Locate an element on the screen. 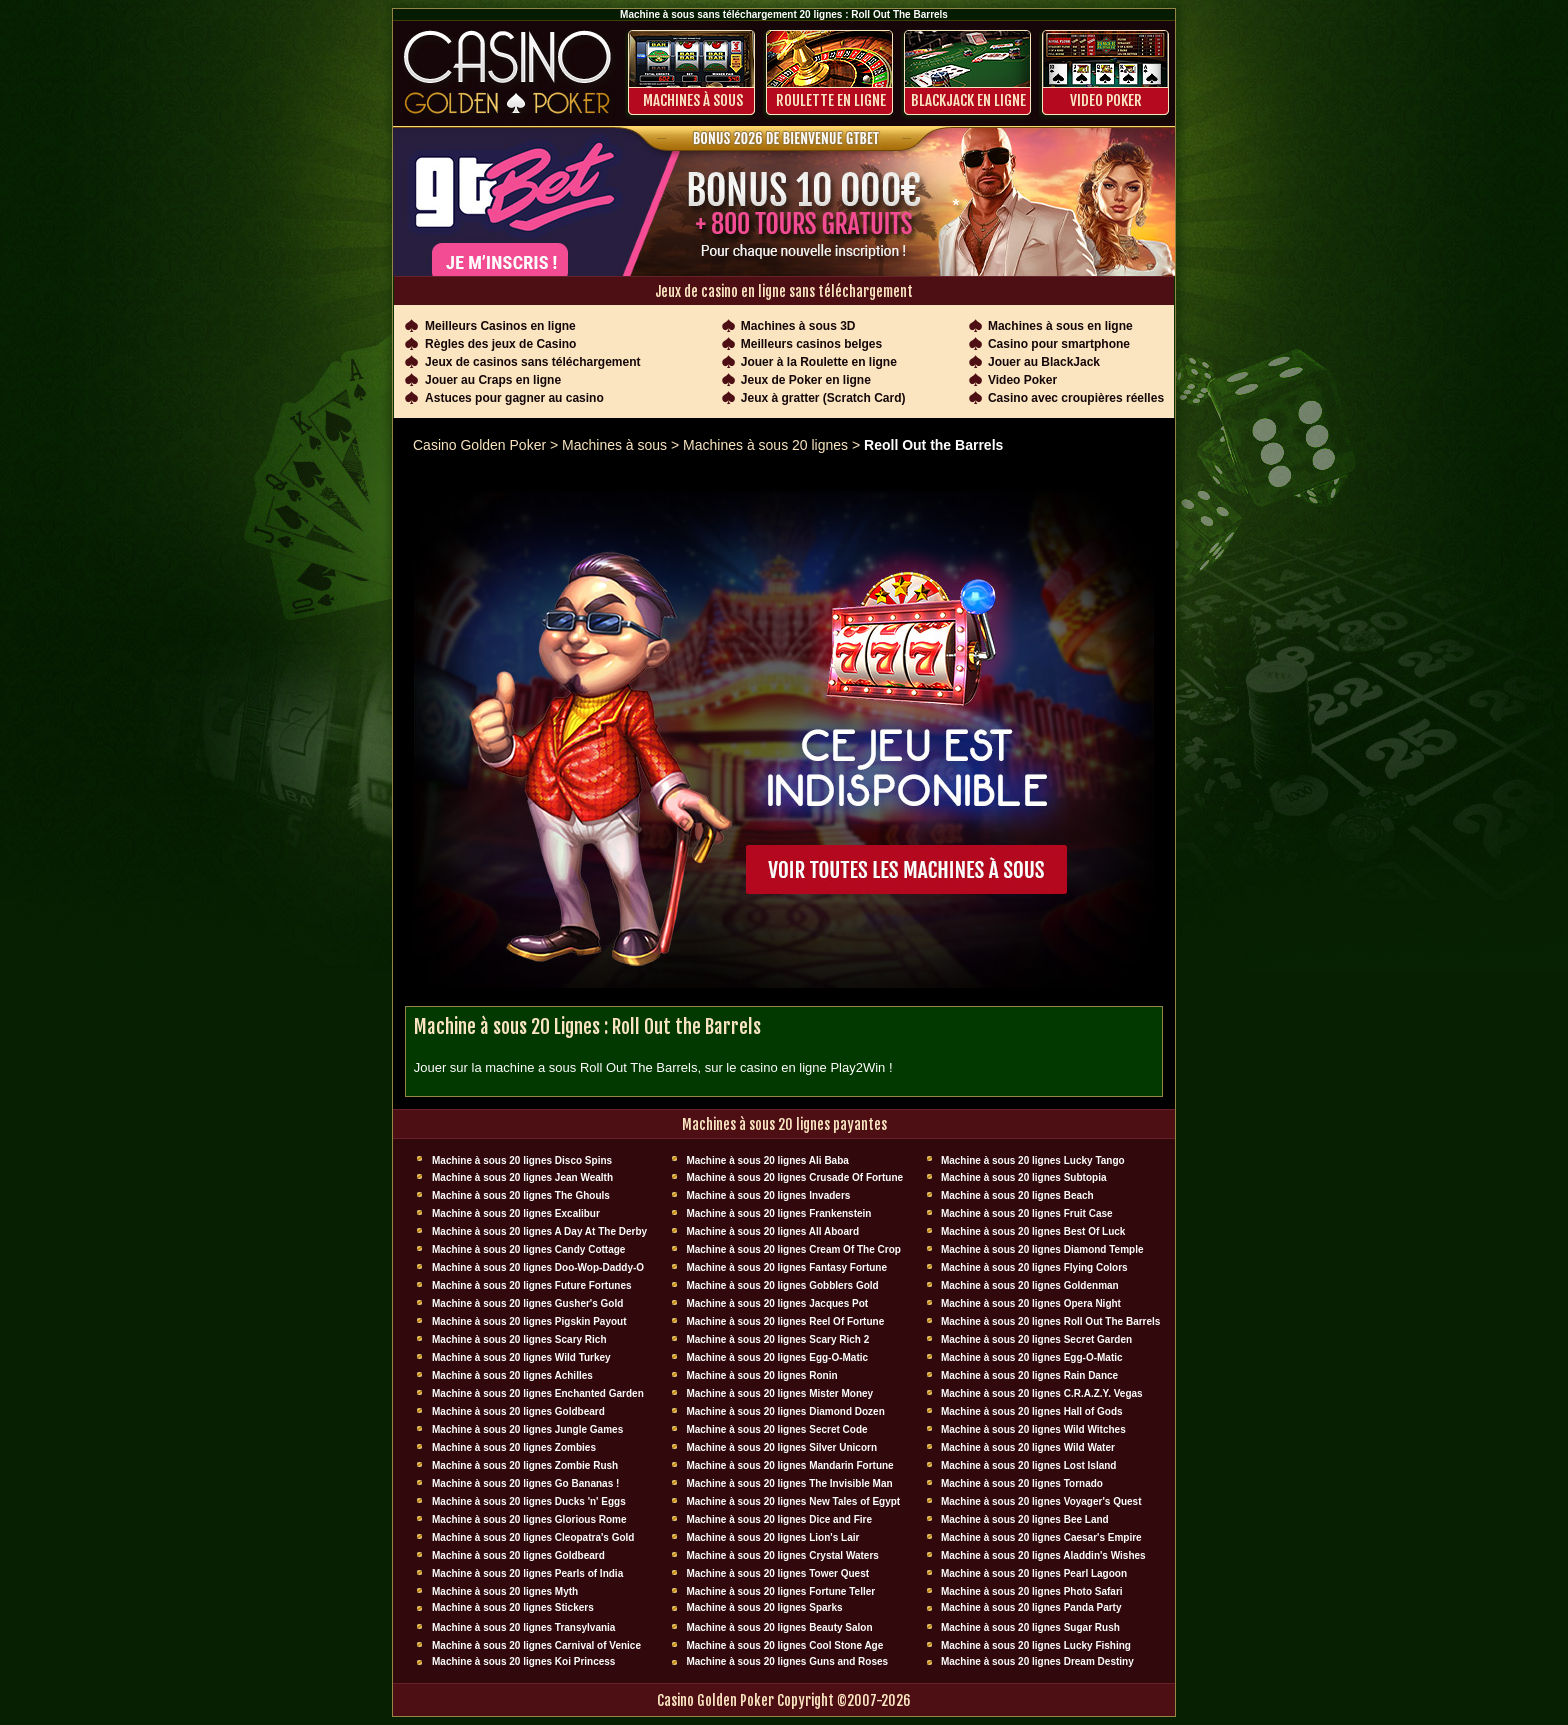  Machine à sous 20 lignes Bee Land is located at coordinates (1025, 1519).